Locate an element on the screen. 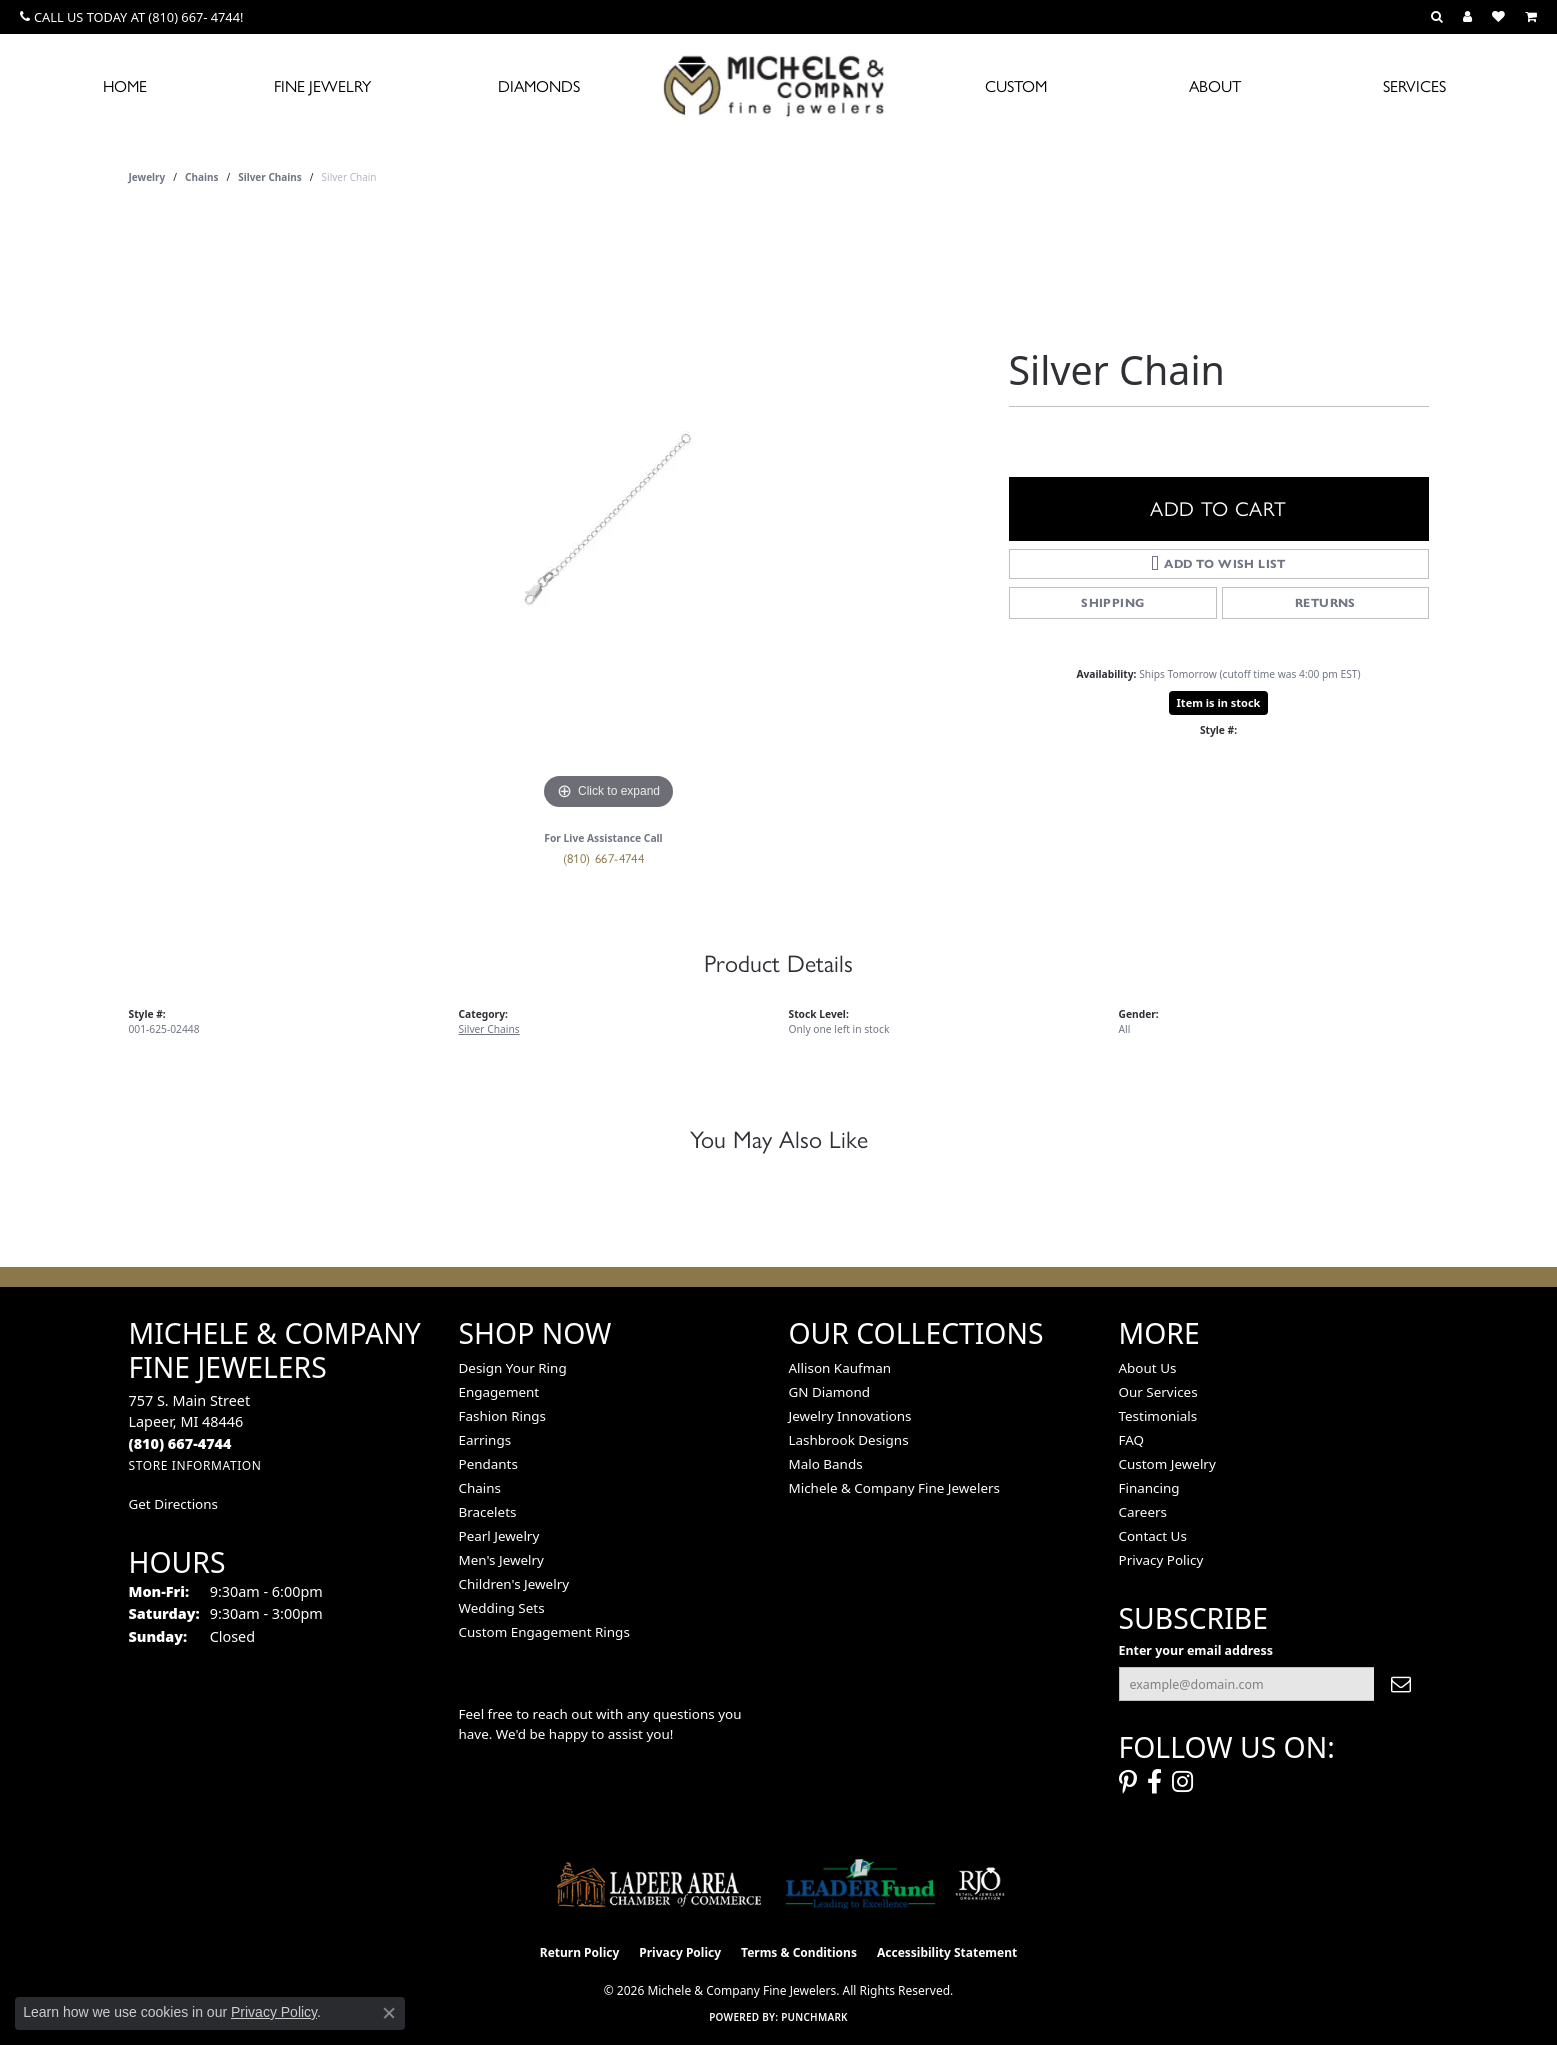  Chains is located at coordinates (201, 177).